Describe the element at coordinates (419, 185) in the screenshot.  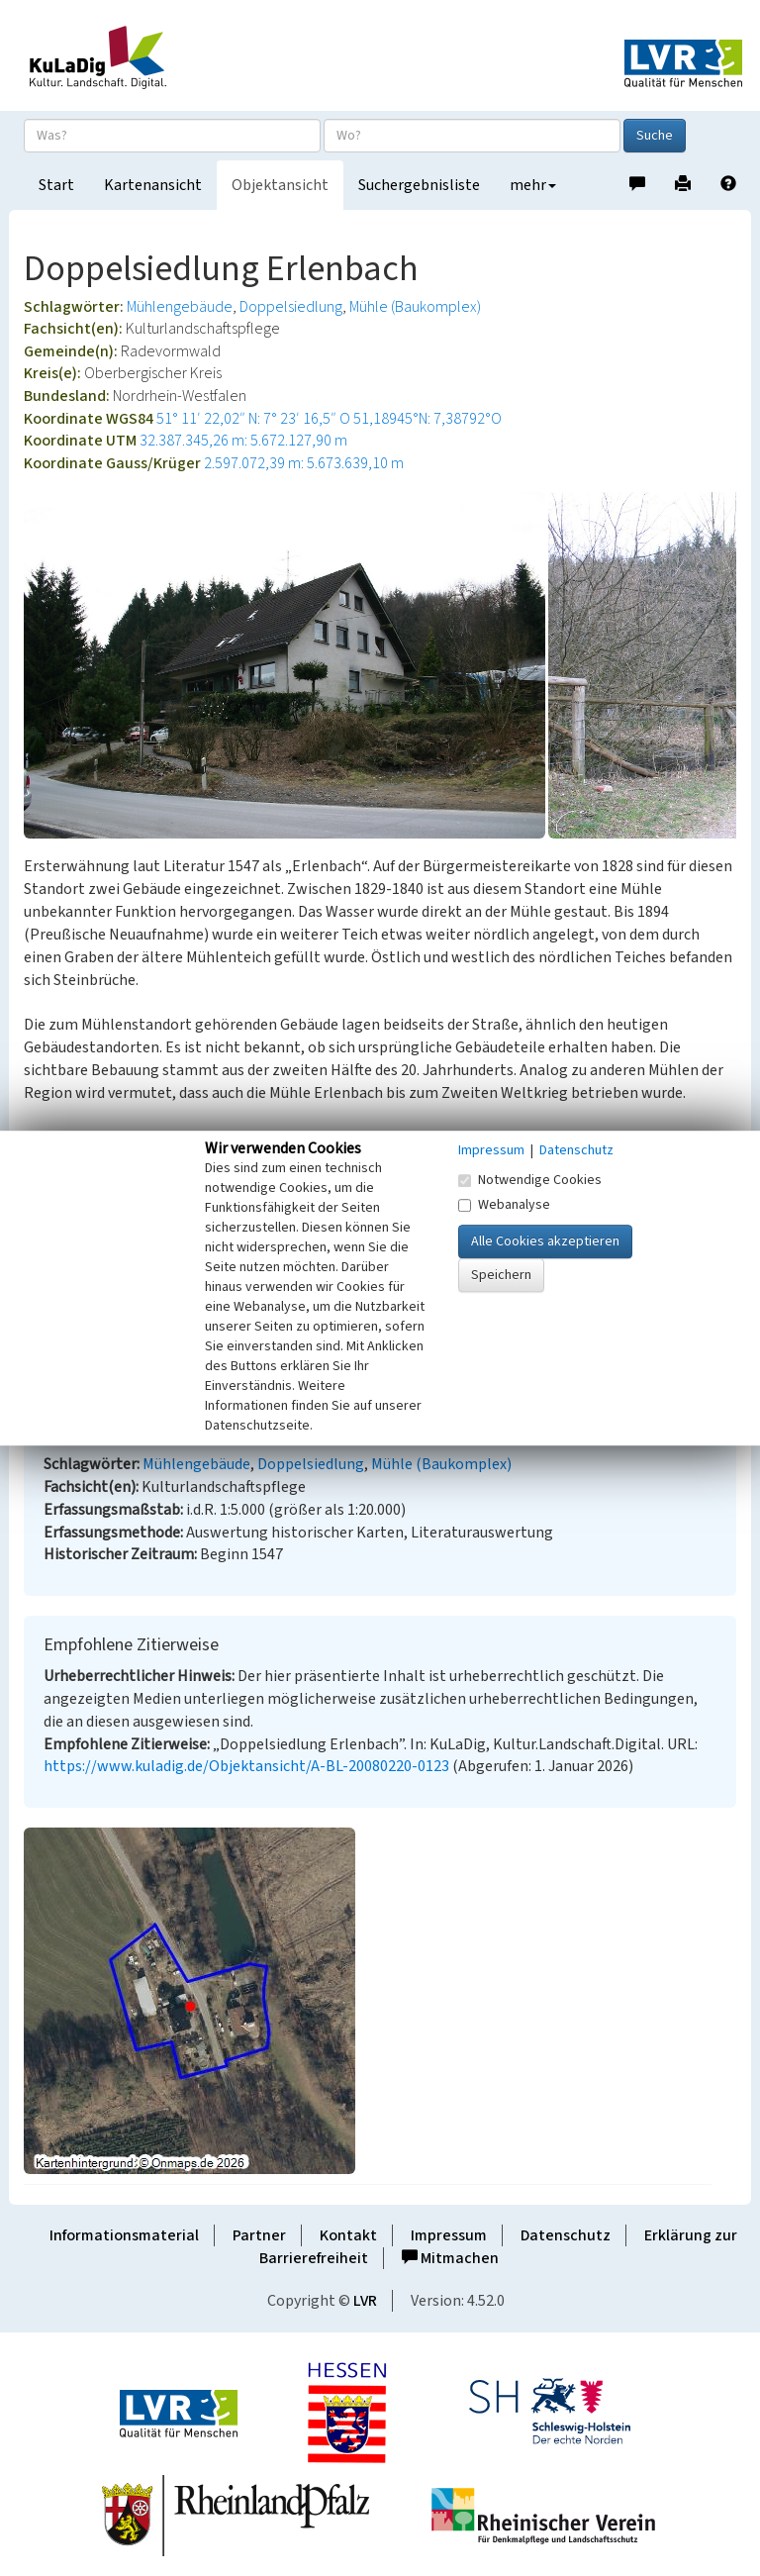
I see `Suchergebnisliste` at that location.